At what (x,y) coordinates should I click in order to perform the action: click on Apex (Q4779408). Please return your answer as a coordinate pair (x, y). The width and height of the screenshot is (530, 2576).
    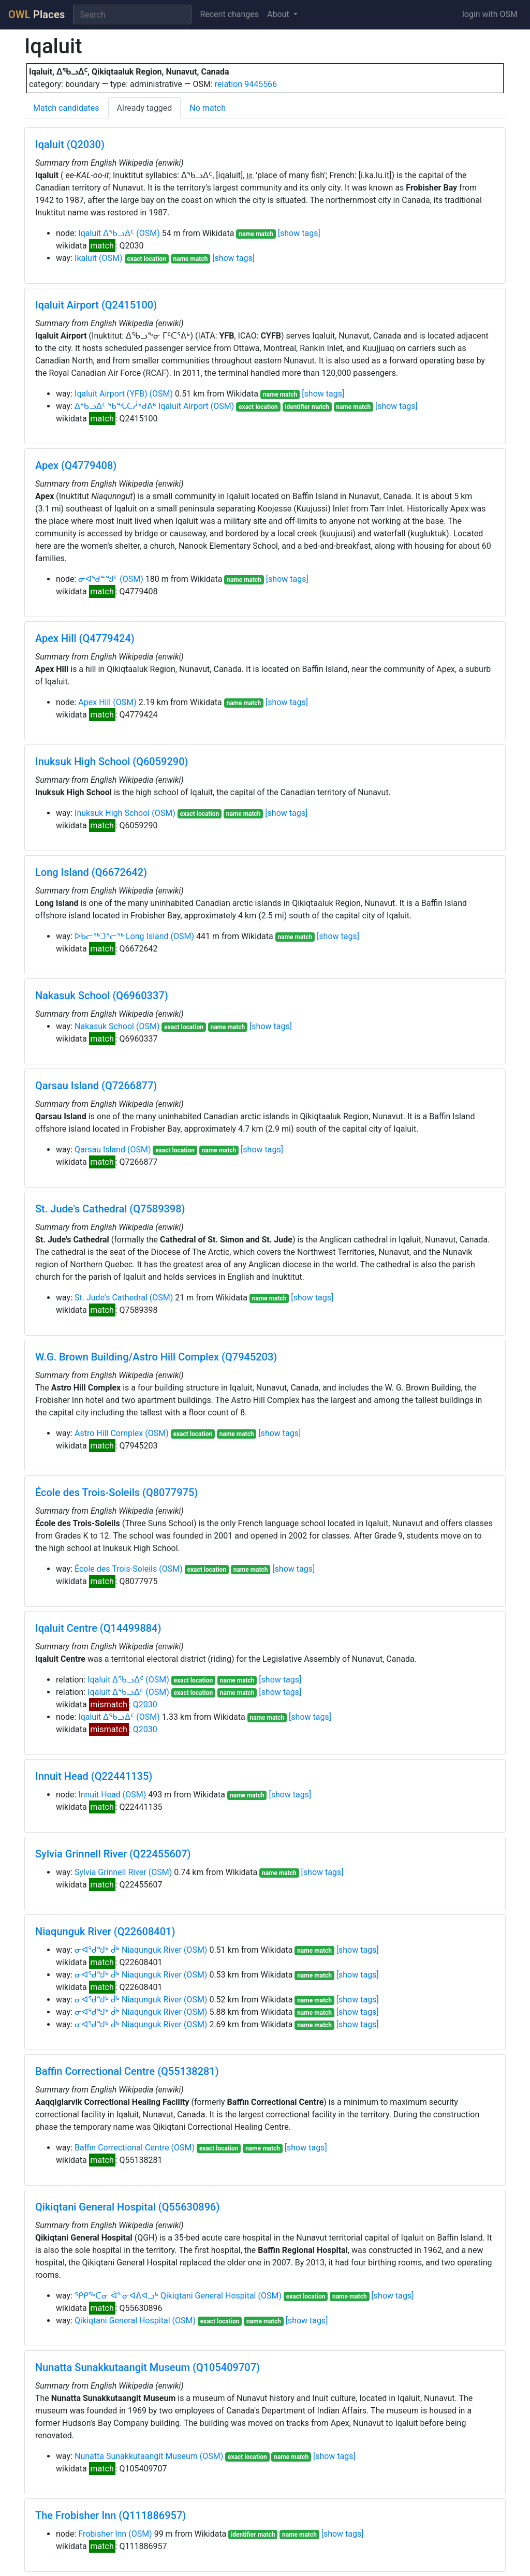
    Looking at the image, I should click on (75, 465).